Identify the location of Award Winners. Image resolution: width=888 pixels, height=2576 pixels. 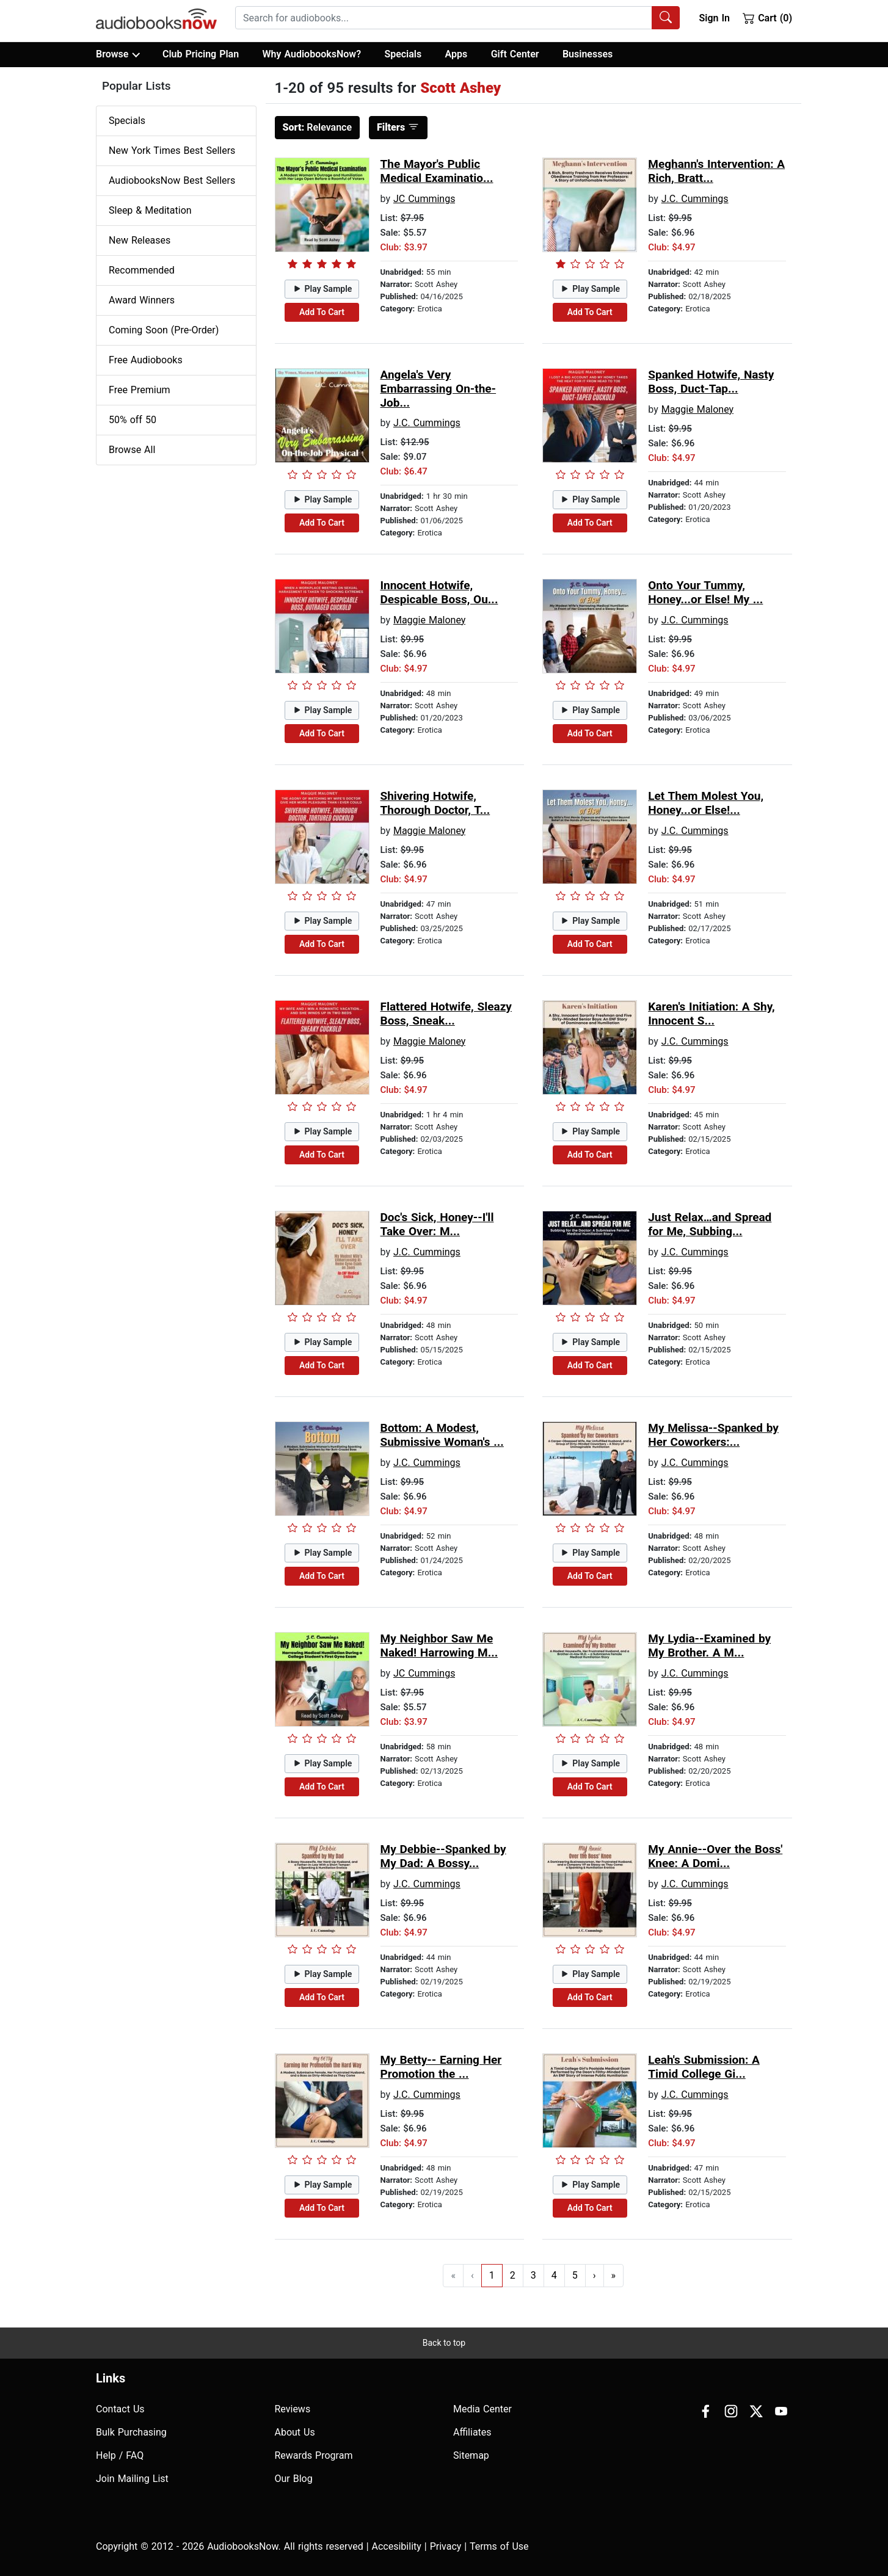
(142, 300).